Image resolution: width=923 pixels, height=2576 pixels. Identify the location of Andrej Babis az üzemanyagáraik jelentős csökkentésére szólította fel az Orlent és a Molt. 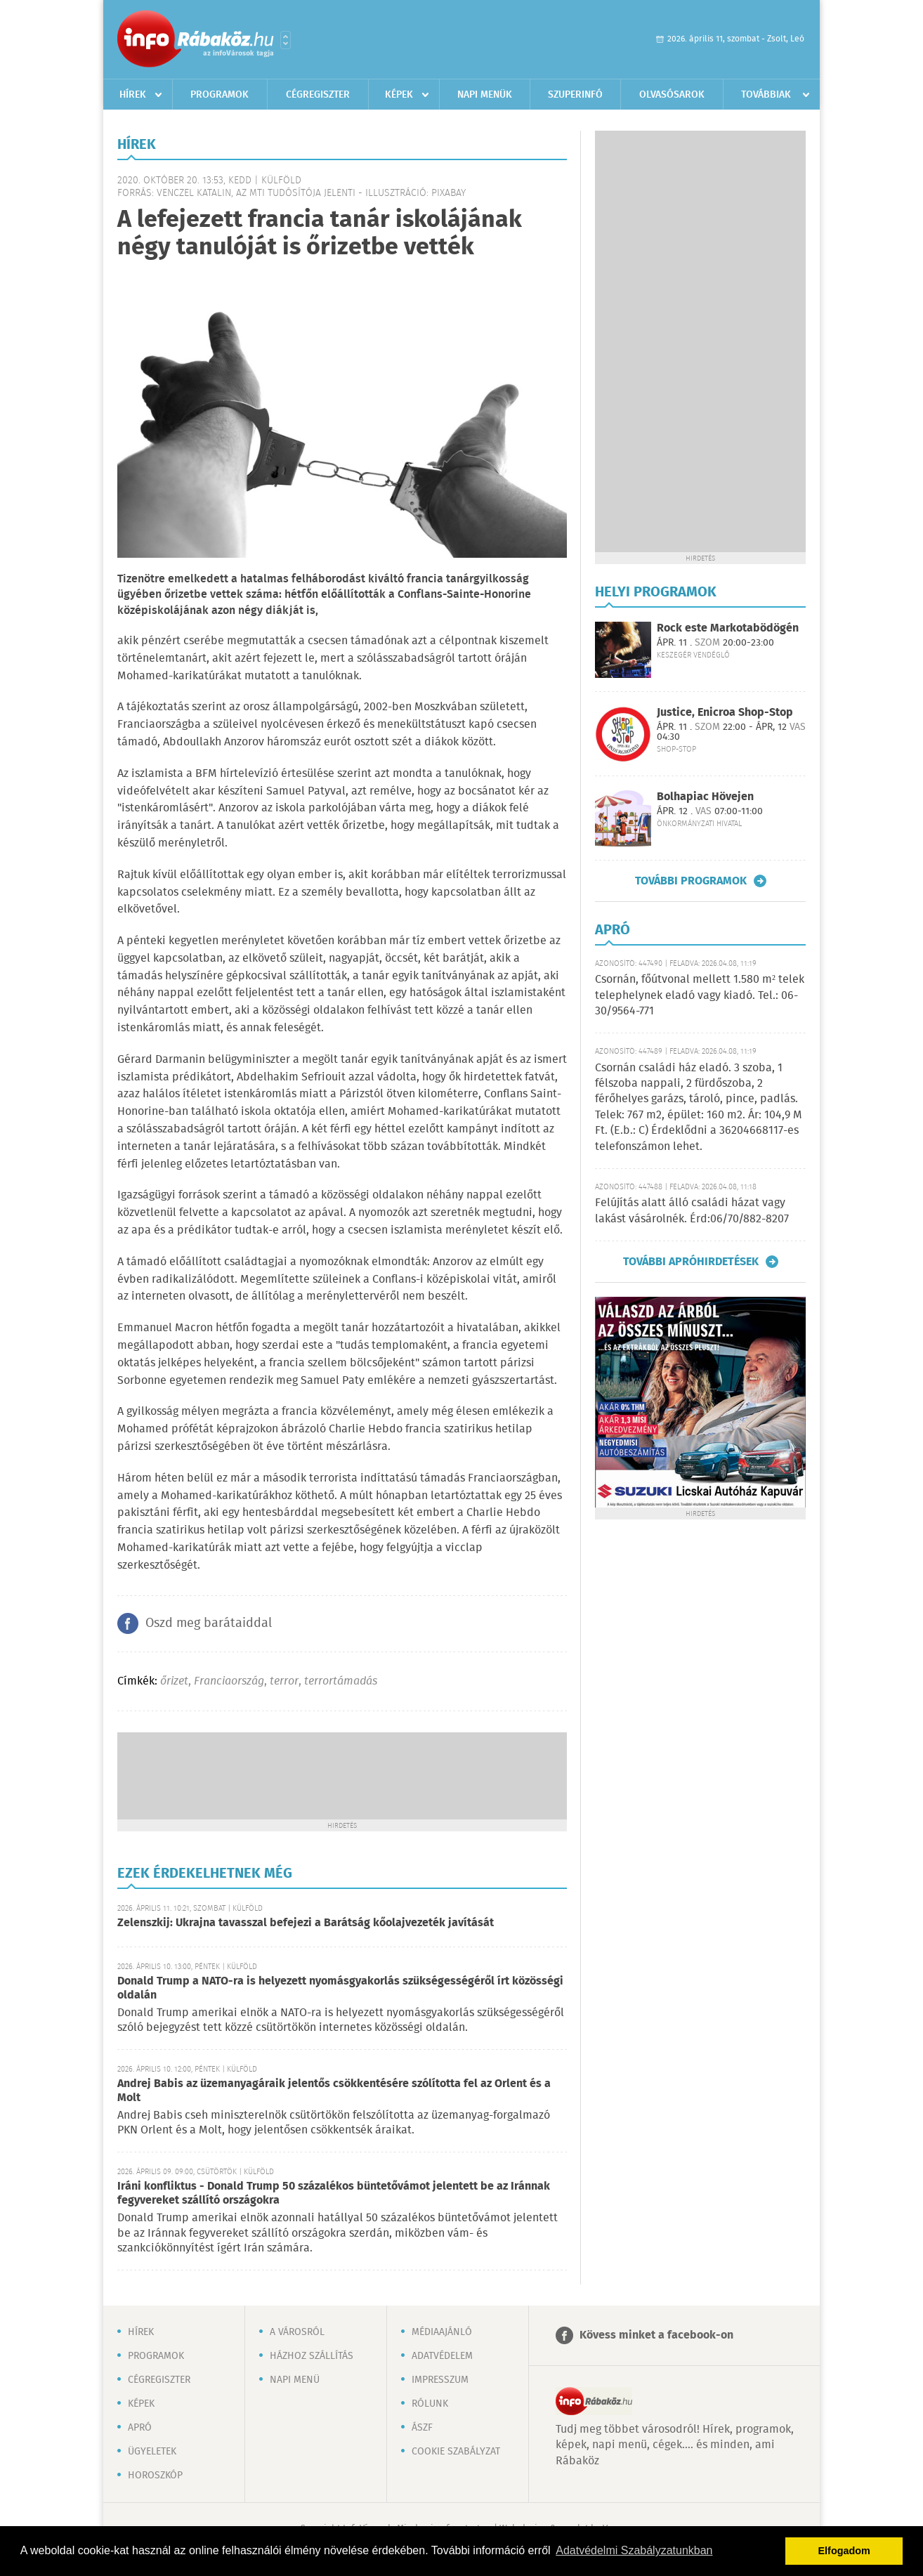
(334, 2091).